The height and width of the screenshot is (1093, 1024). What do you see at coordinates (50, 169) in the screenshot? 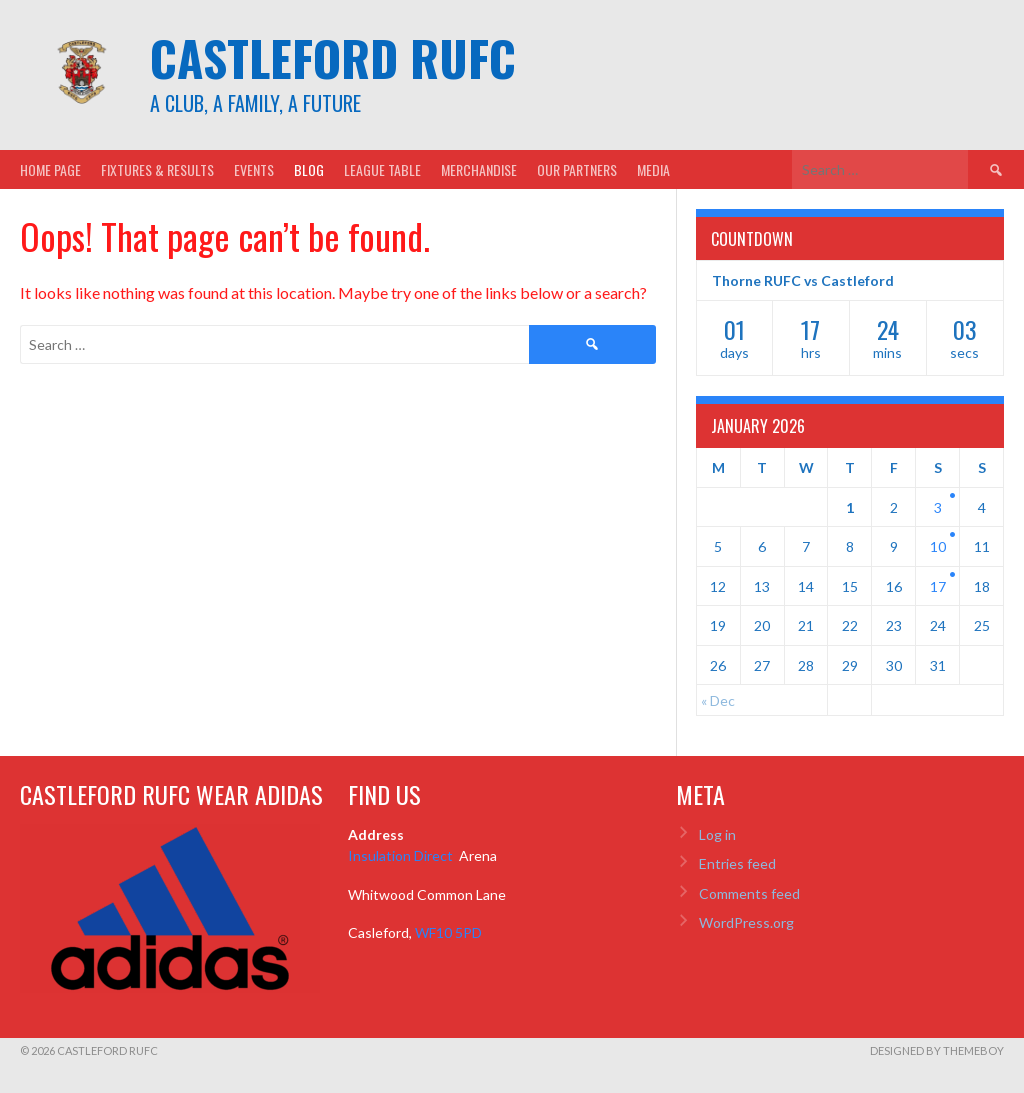
I see `Home Page` at bounding box center [50, 169].